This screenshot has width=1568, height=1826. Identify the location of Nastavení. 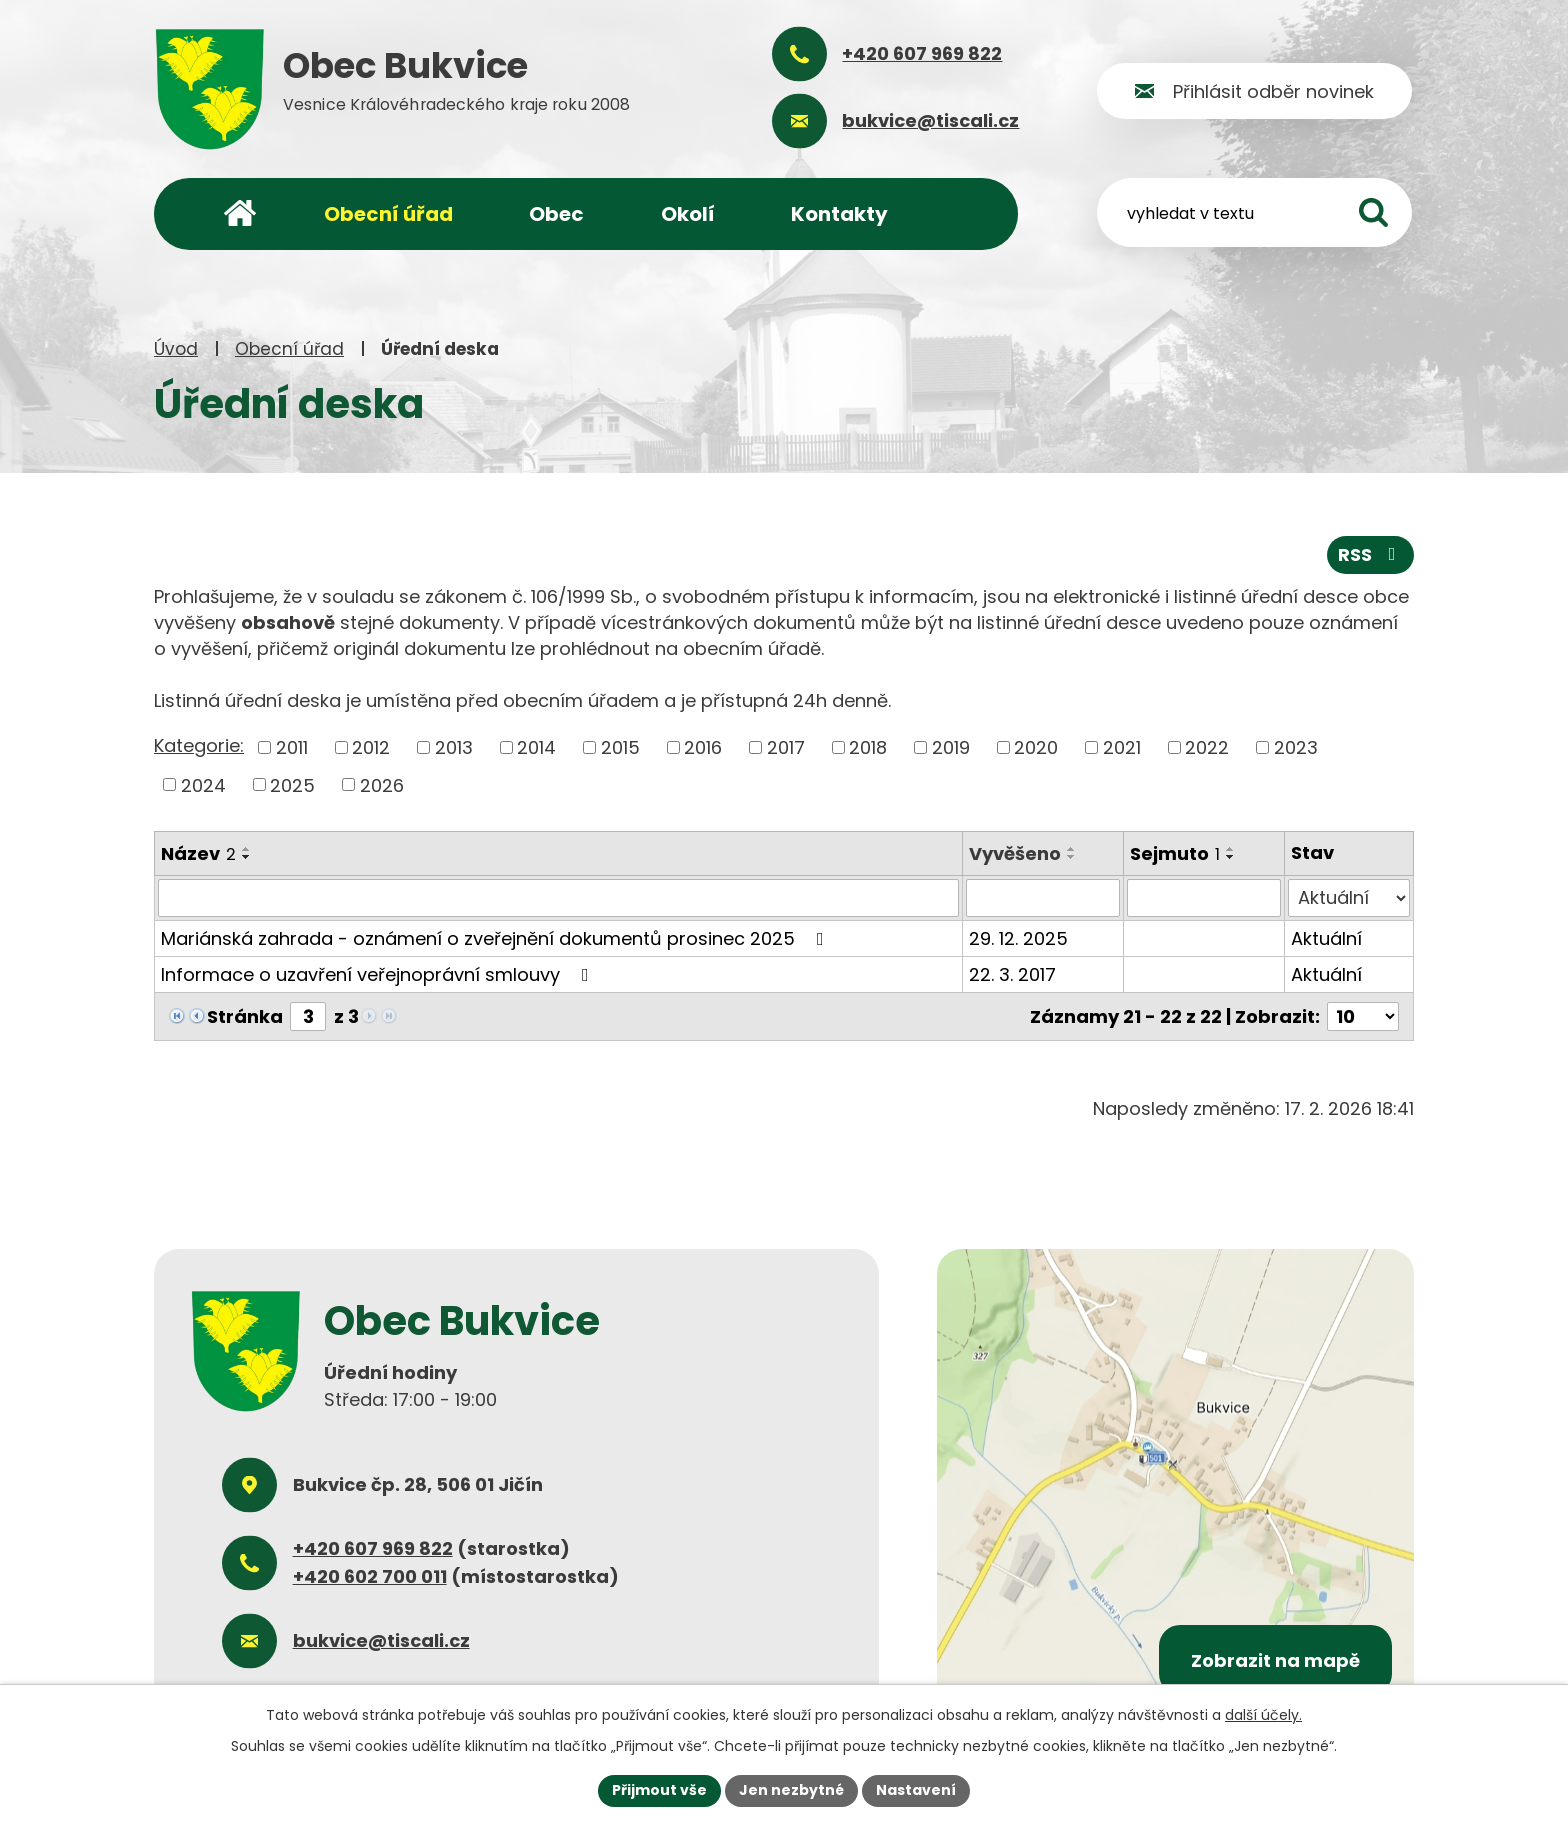
(916, 1790).